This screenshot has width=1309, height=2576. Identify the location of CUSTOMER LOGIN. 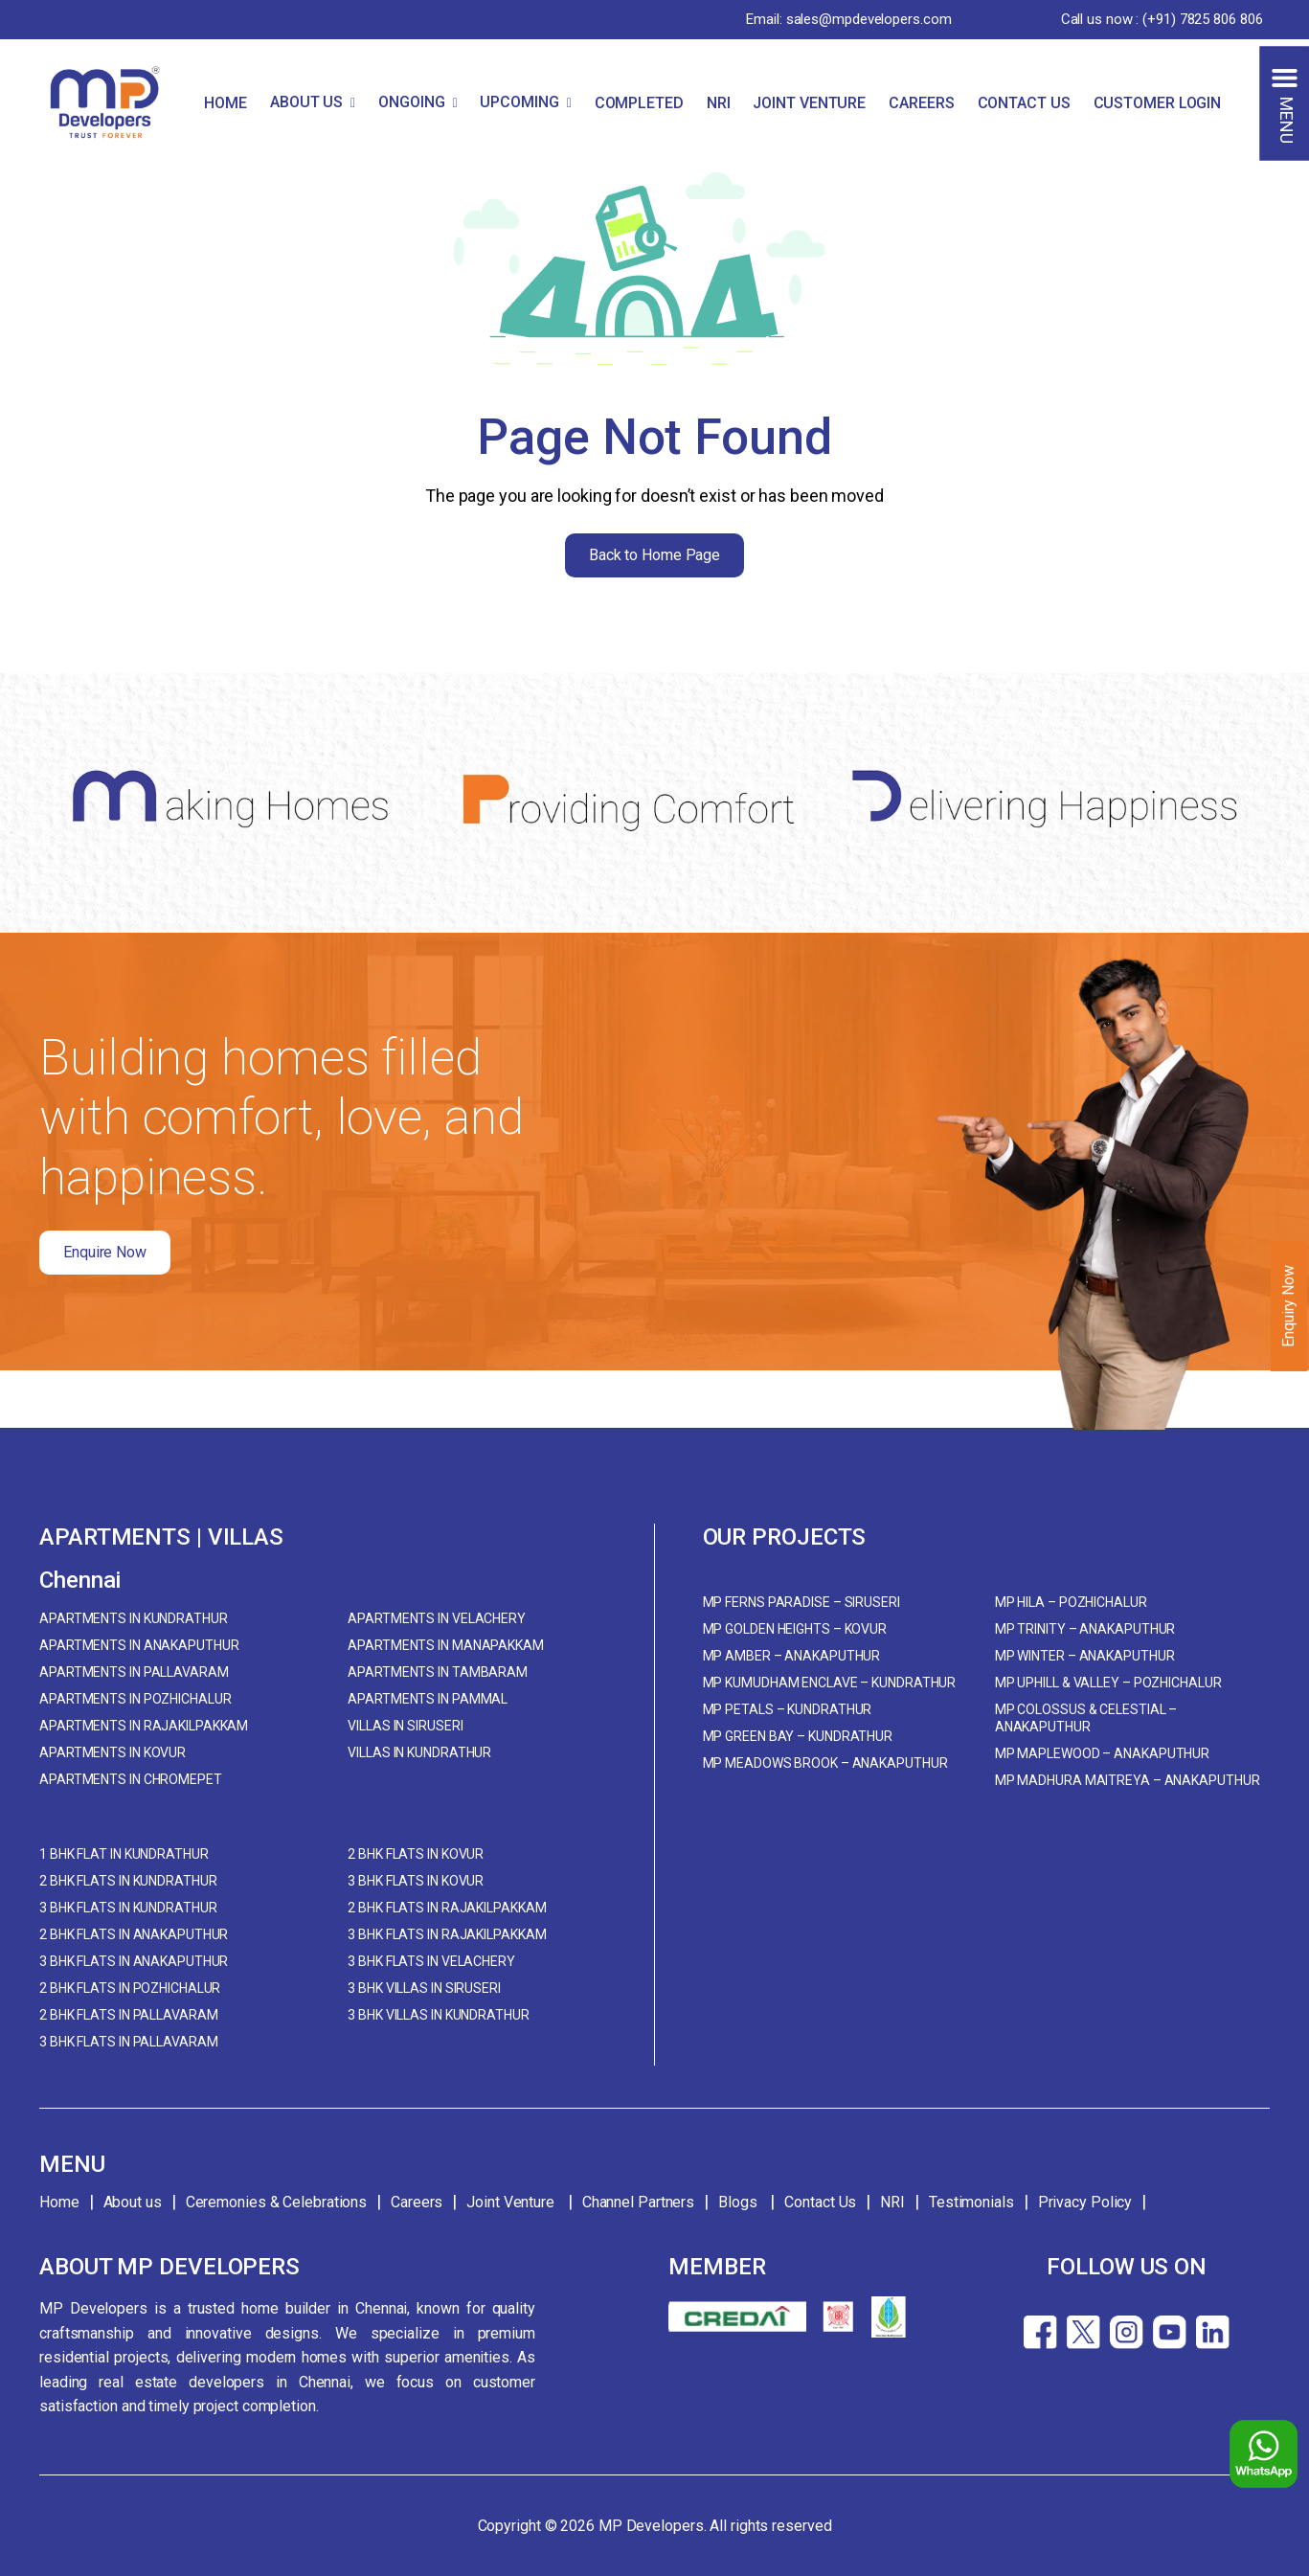
(1158, 103).